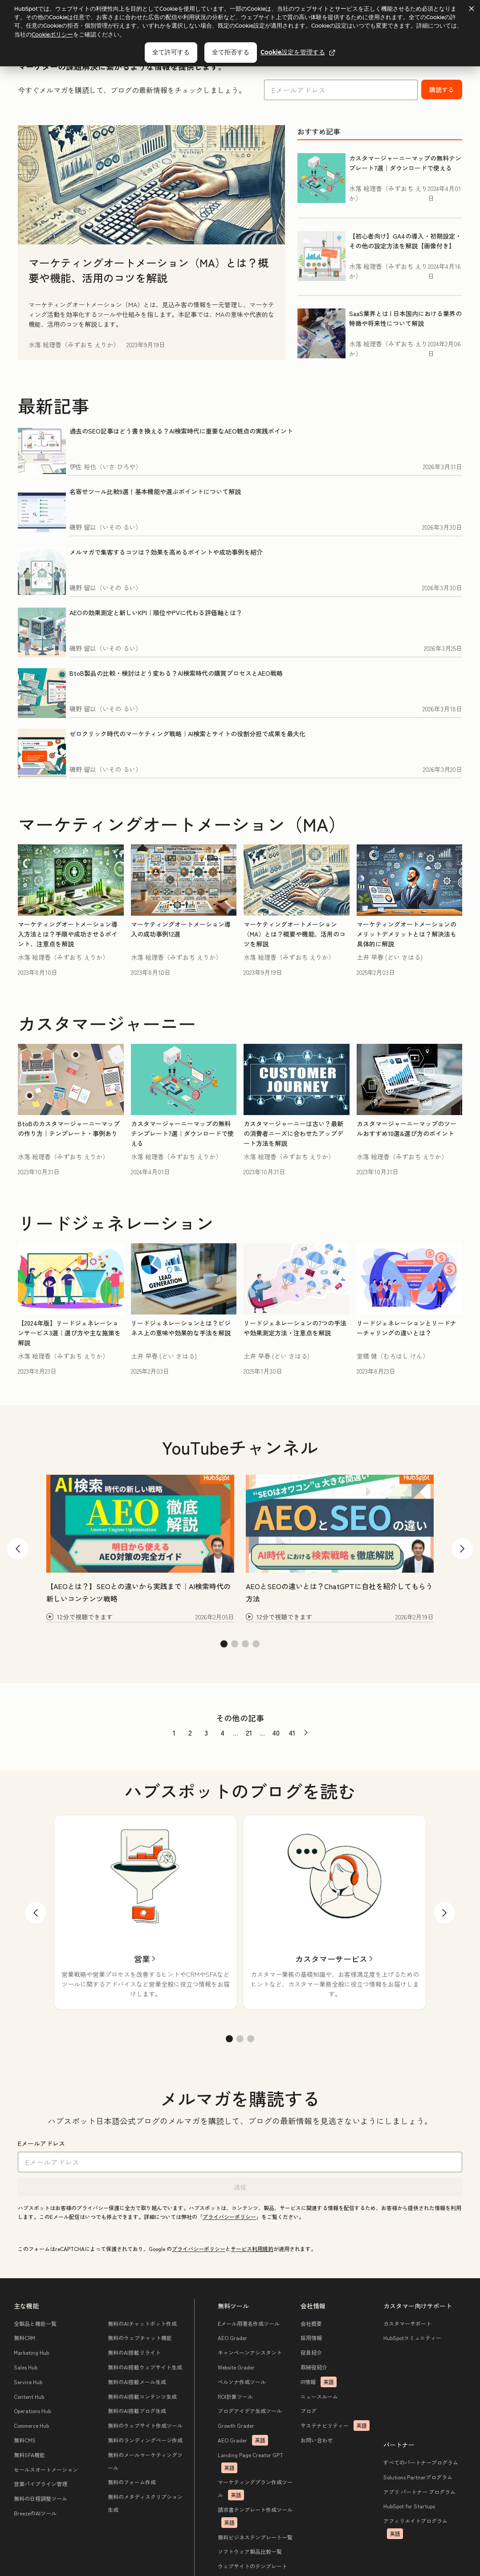 This screenshot has height=2576, width=480. What do you see at coordinates (46, 2470) in the screenshot?
I see `セールスオートメーション` at bounding box center [46, 2470].